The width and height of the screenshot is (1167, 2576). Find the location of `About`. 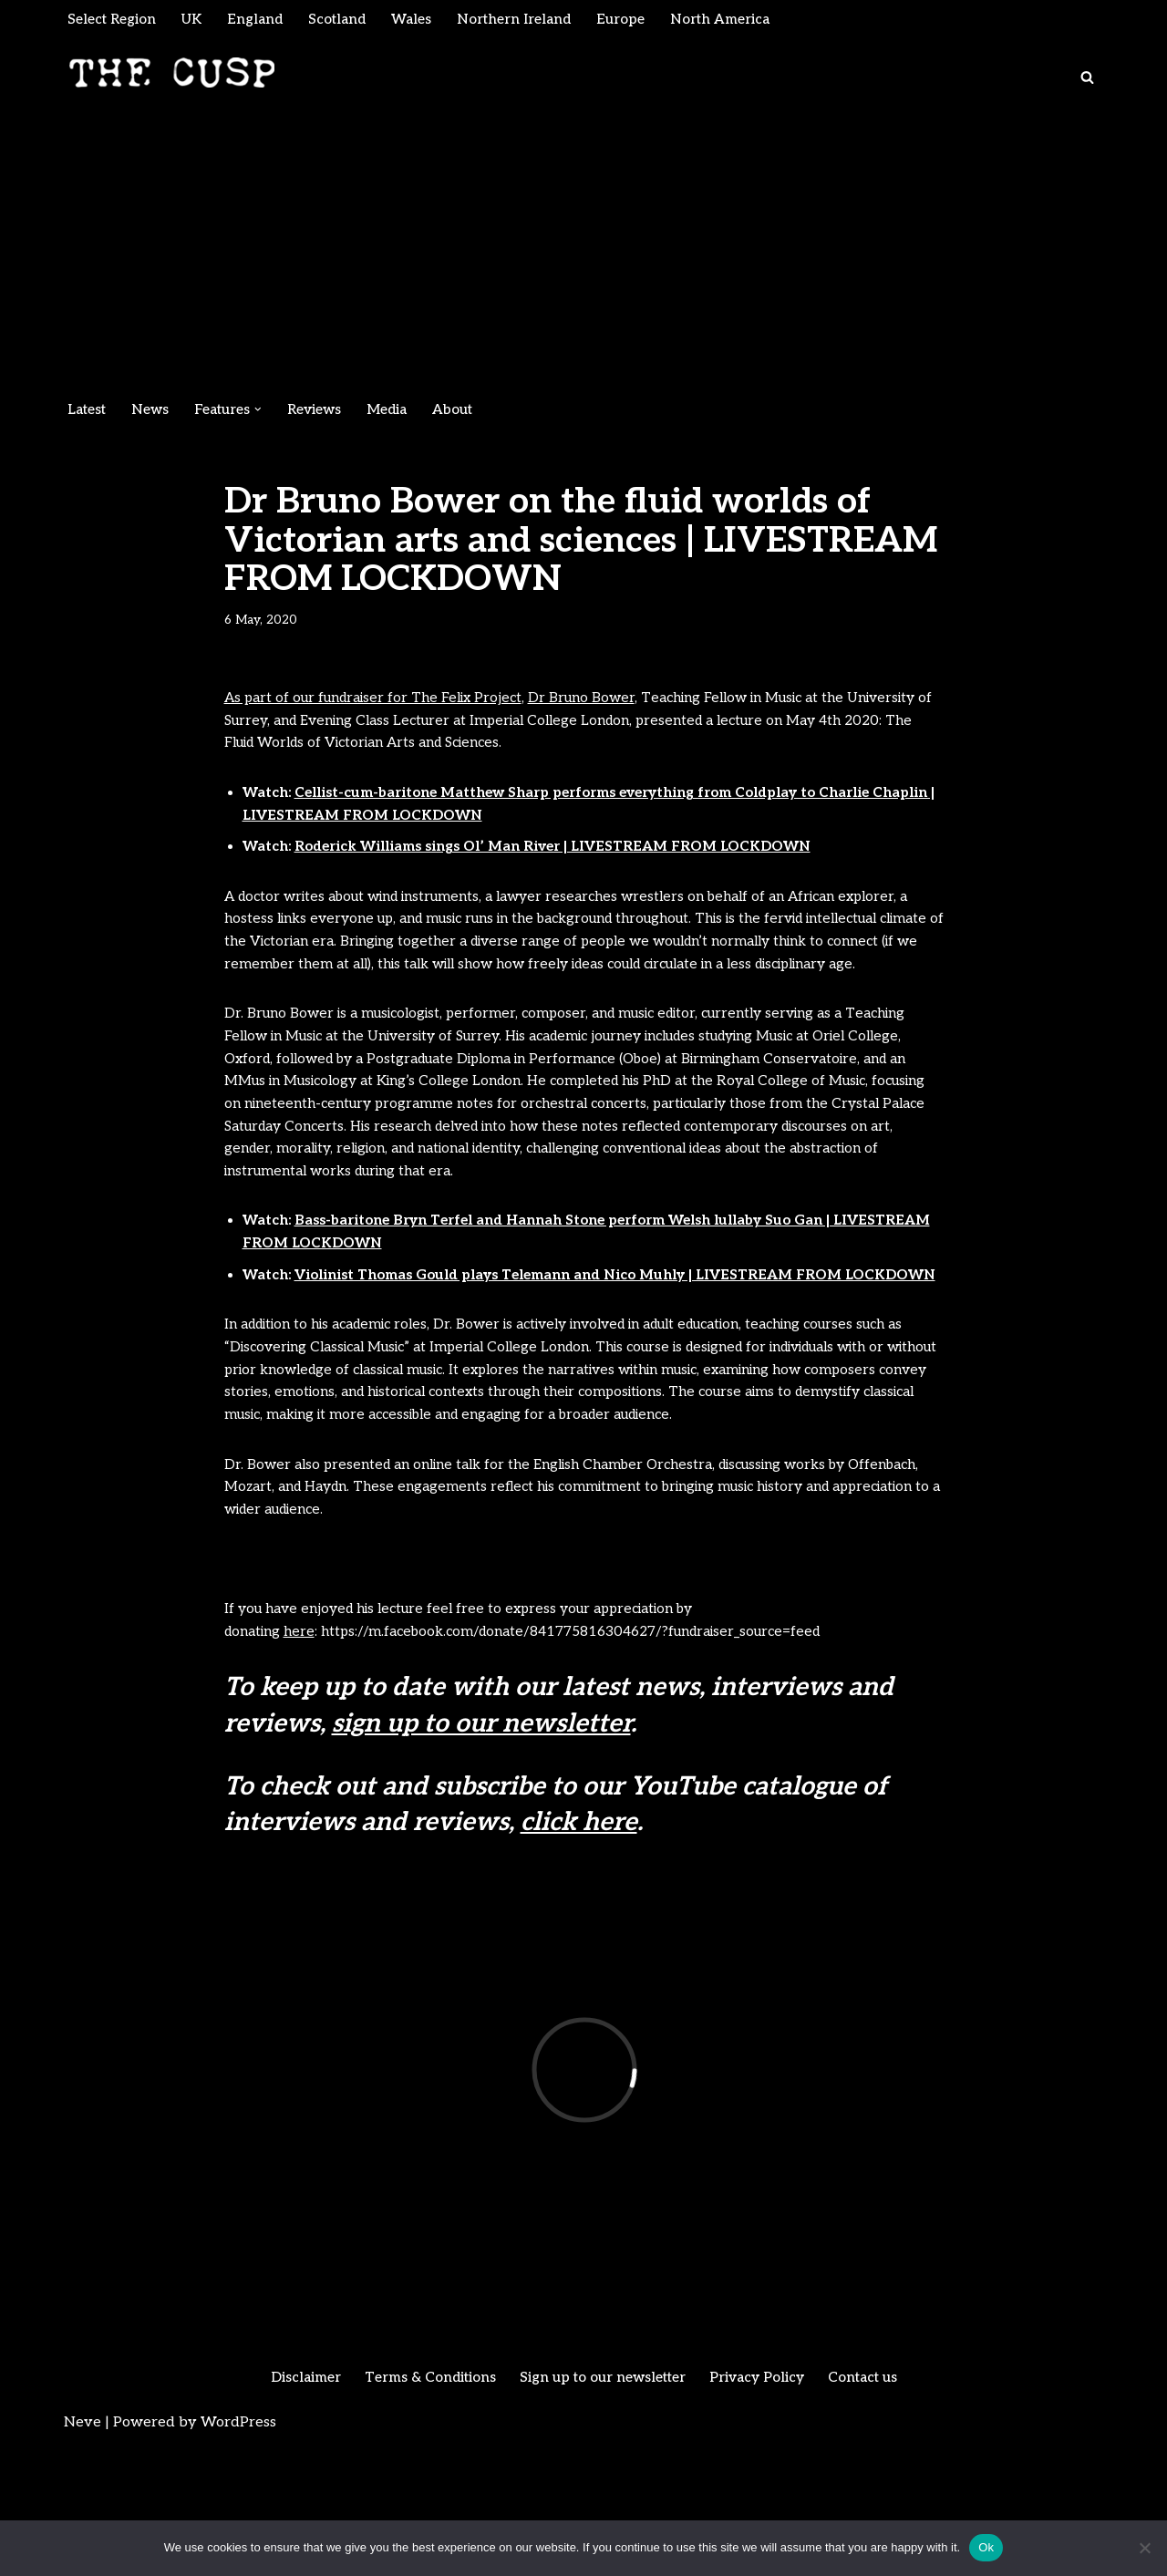

About is located at coordinates (470, 411).